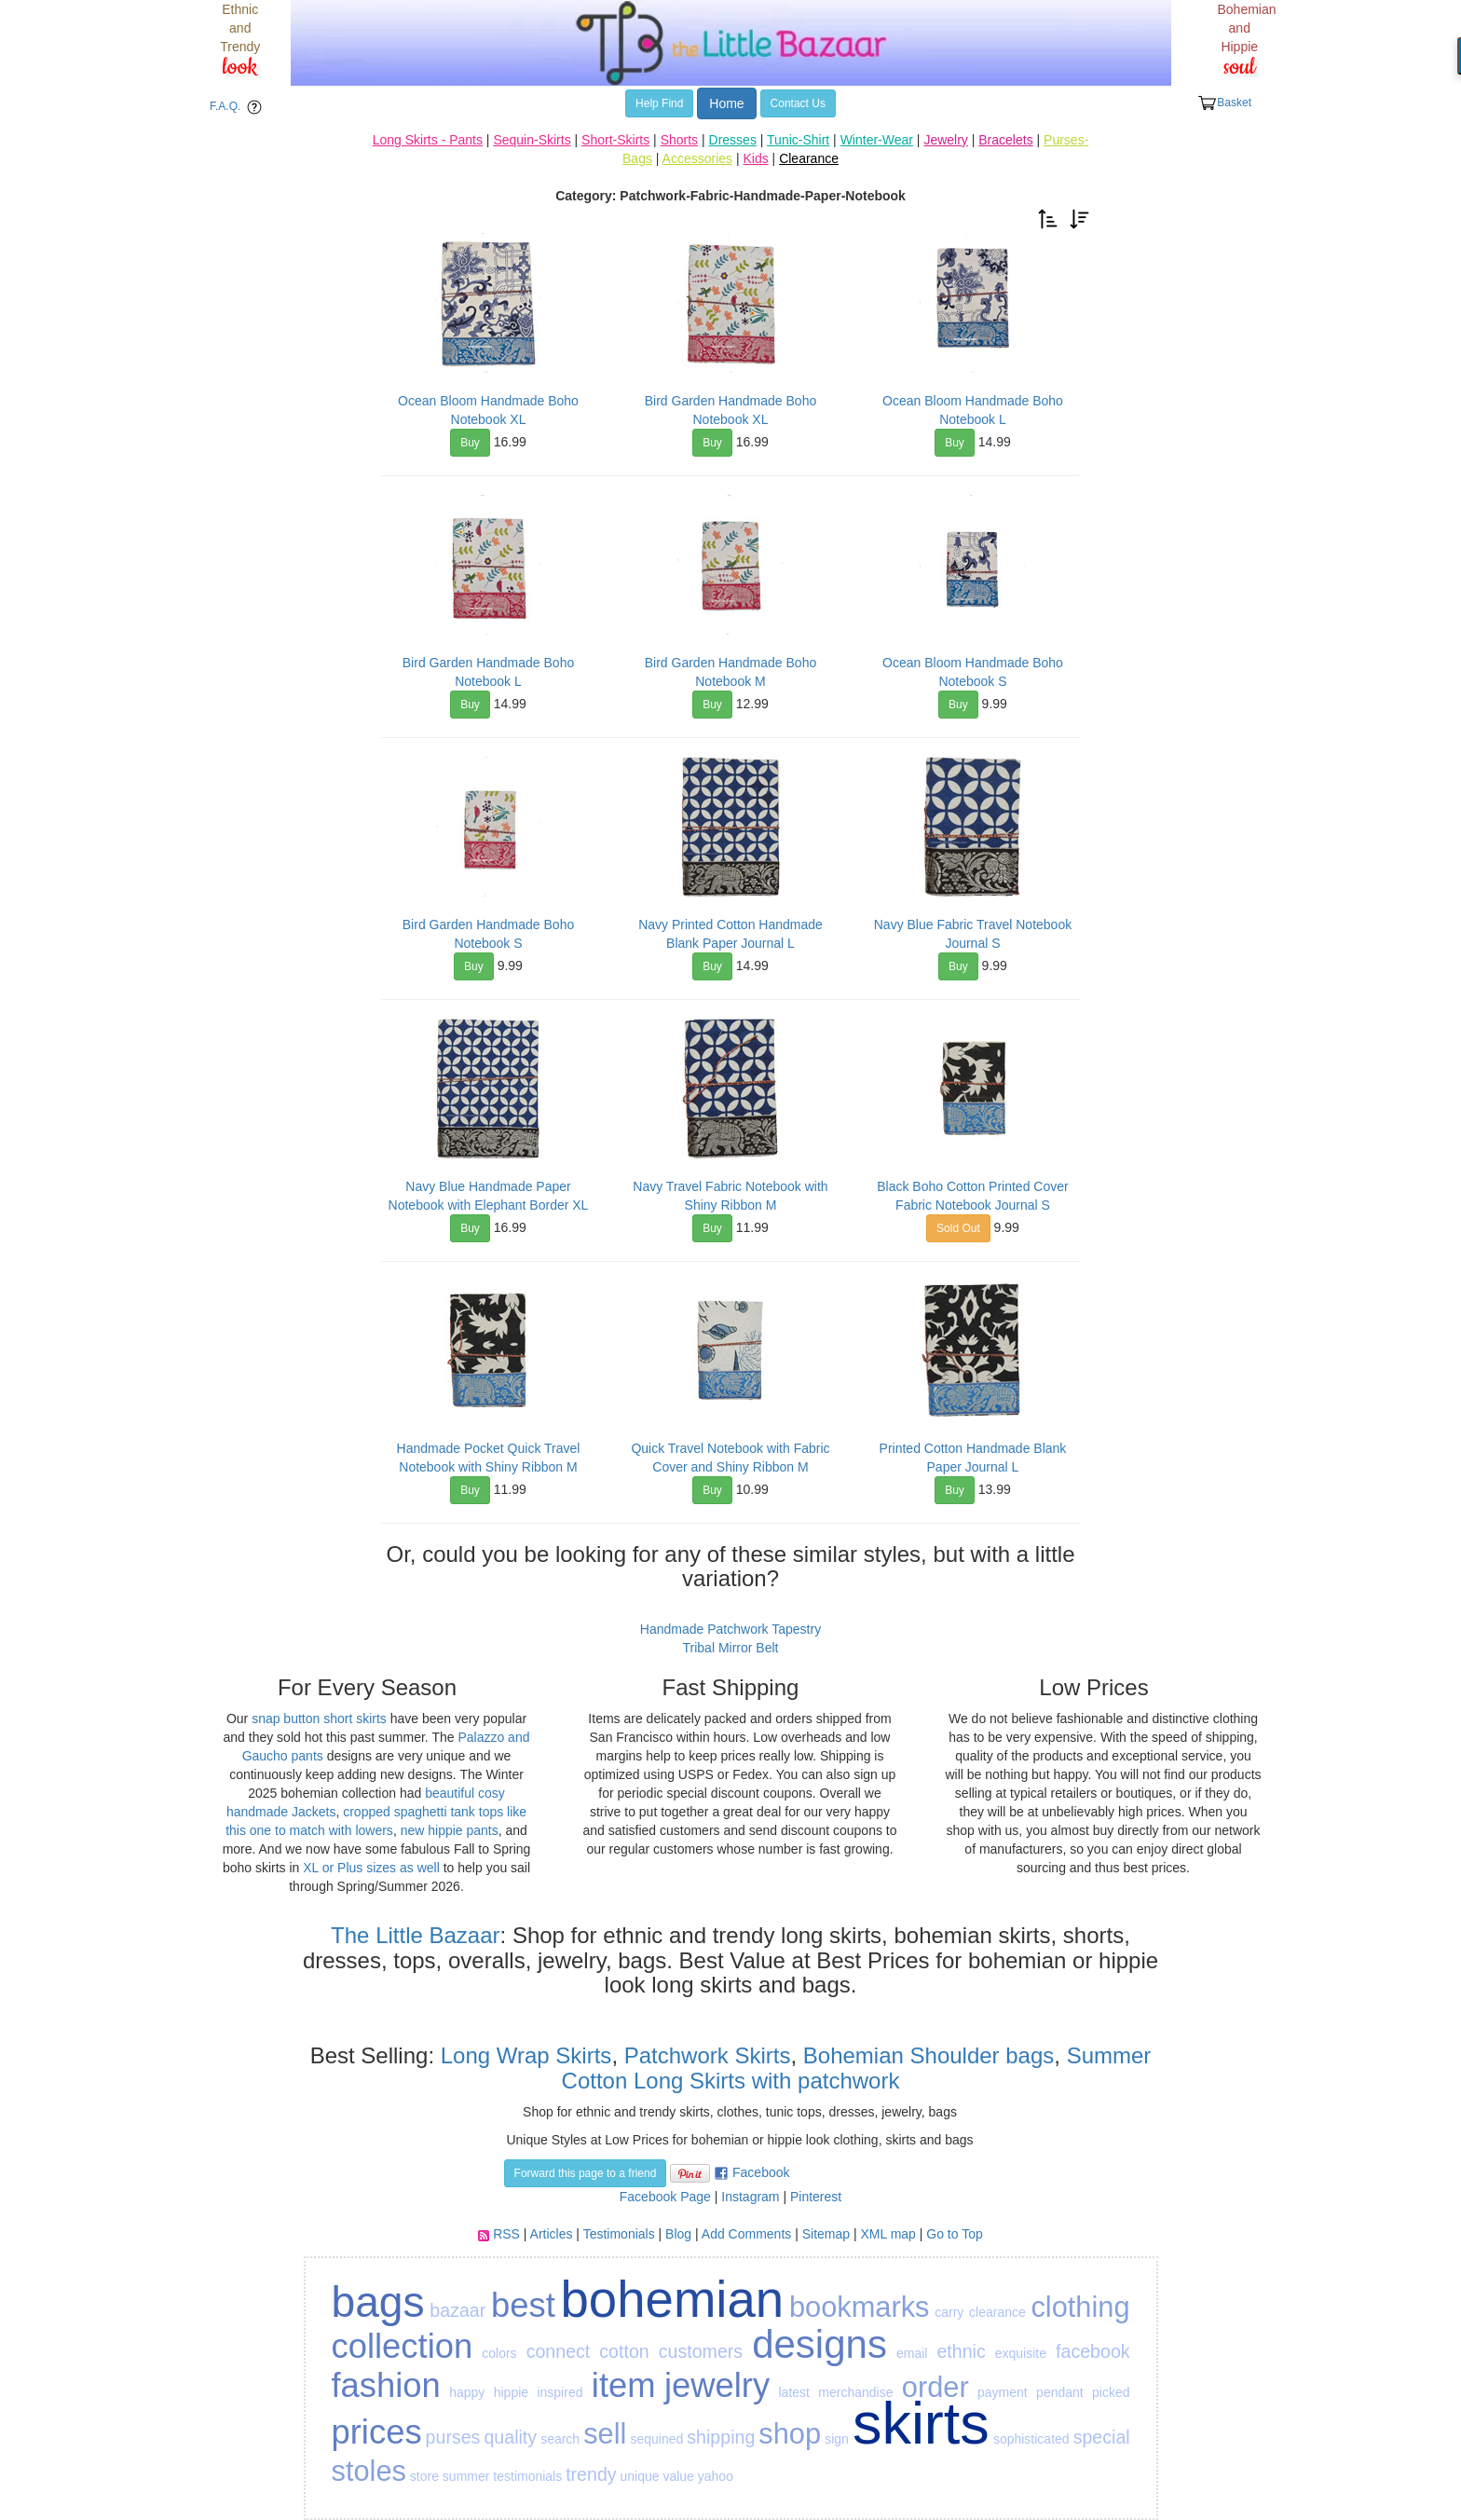 The image size is (1461, 2520). I want to click on cotton, so click(624, 2351).